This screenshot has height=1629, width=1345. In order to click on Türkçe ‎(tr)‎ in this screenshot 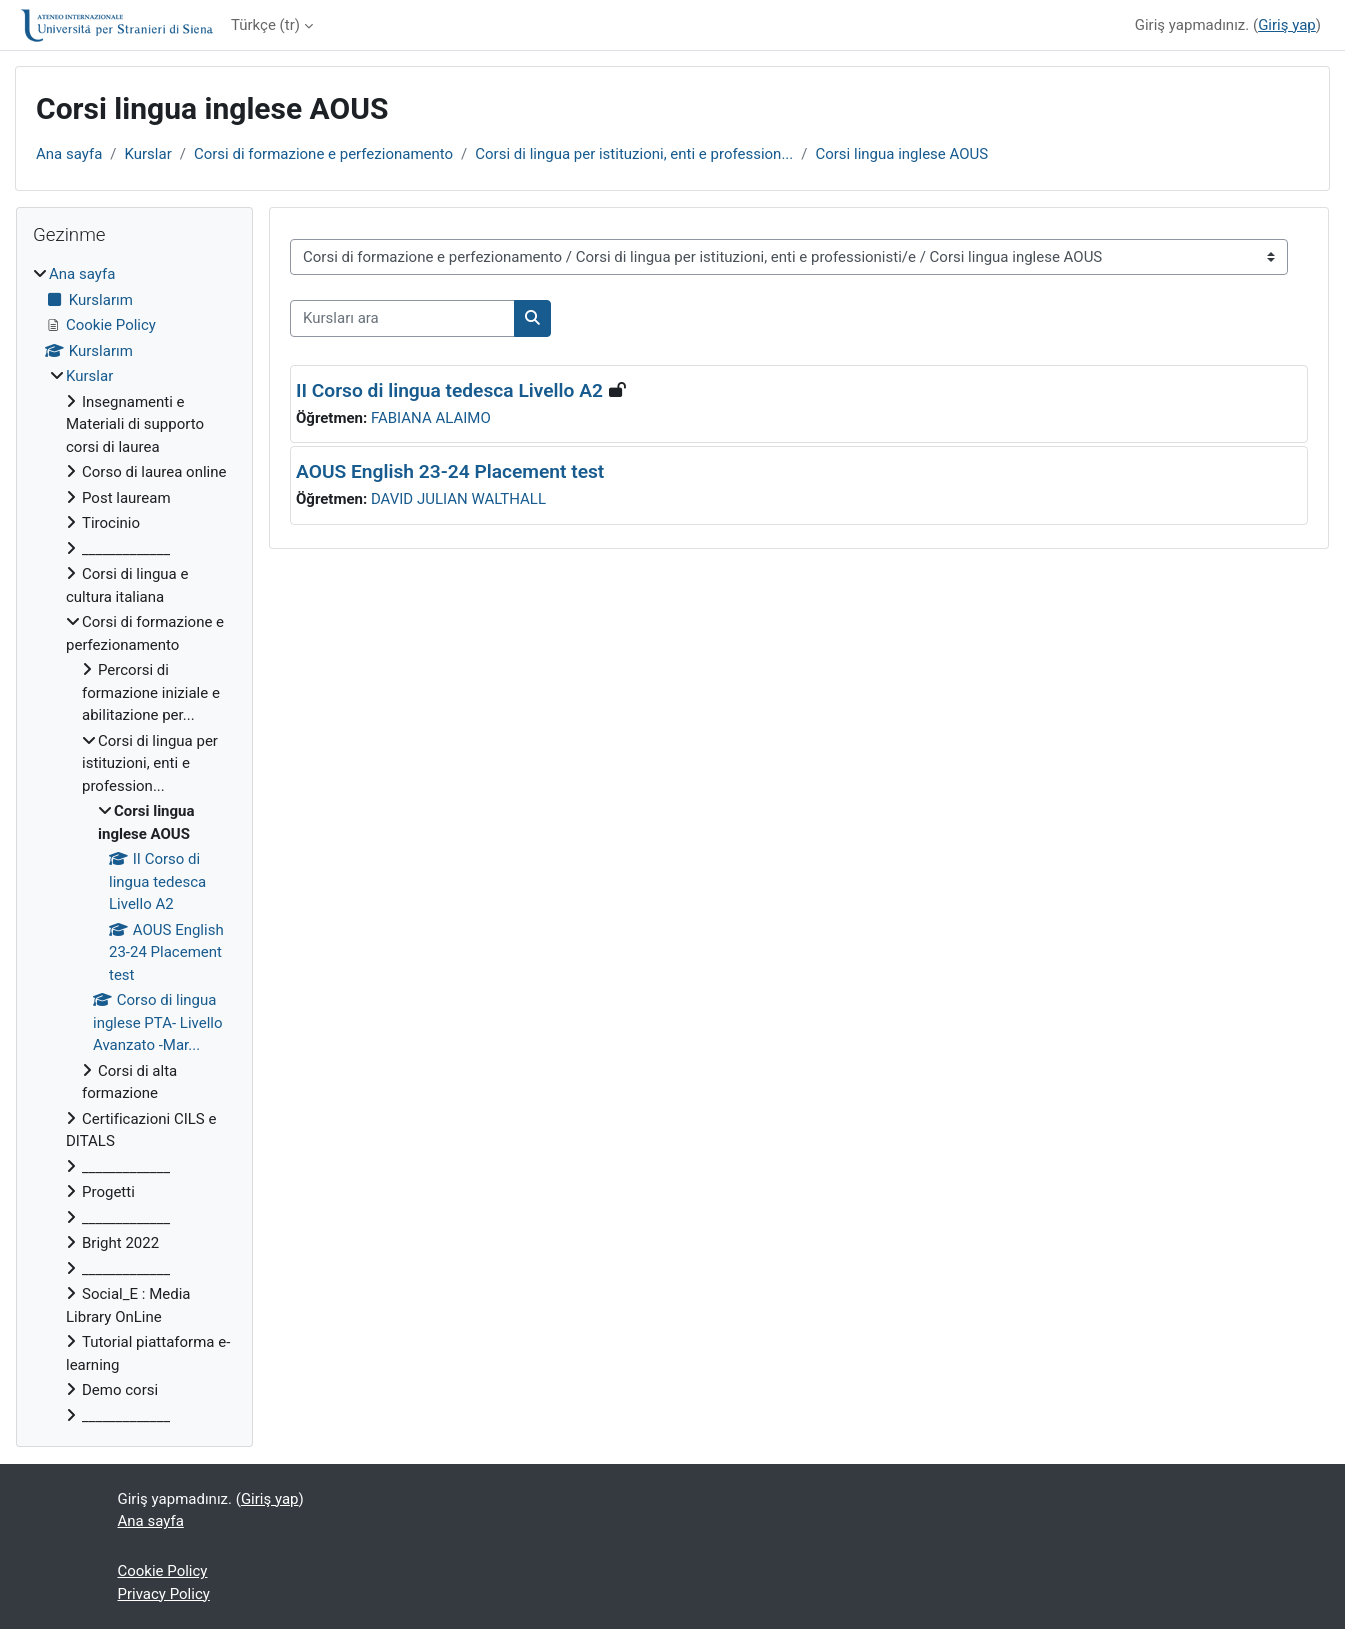, I will do `click(265, 25)`.